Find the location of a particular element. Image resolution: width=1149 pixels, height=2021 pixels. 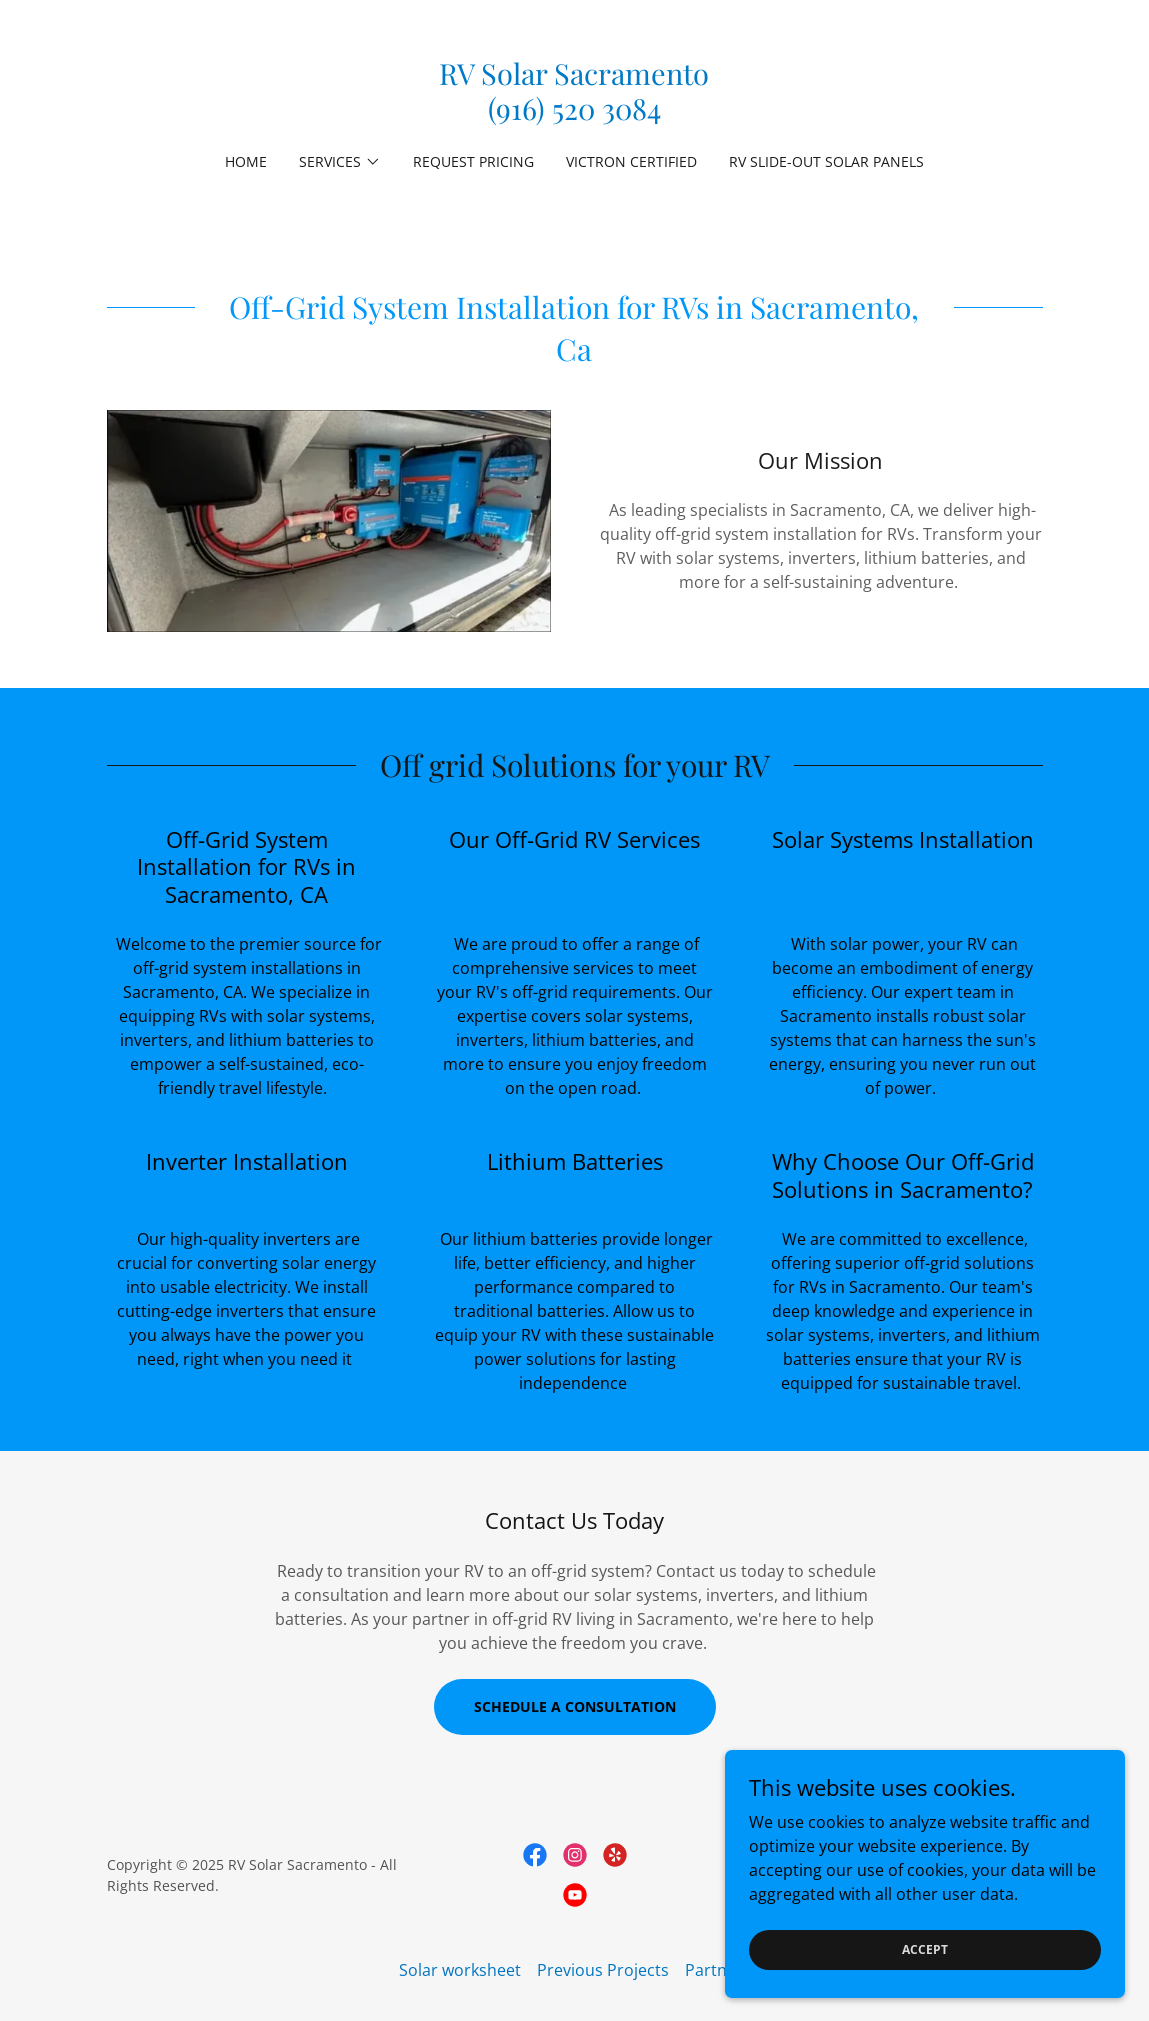

Victron Certified [link] is located at coordinates (631, 161).